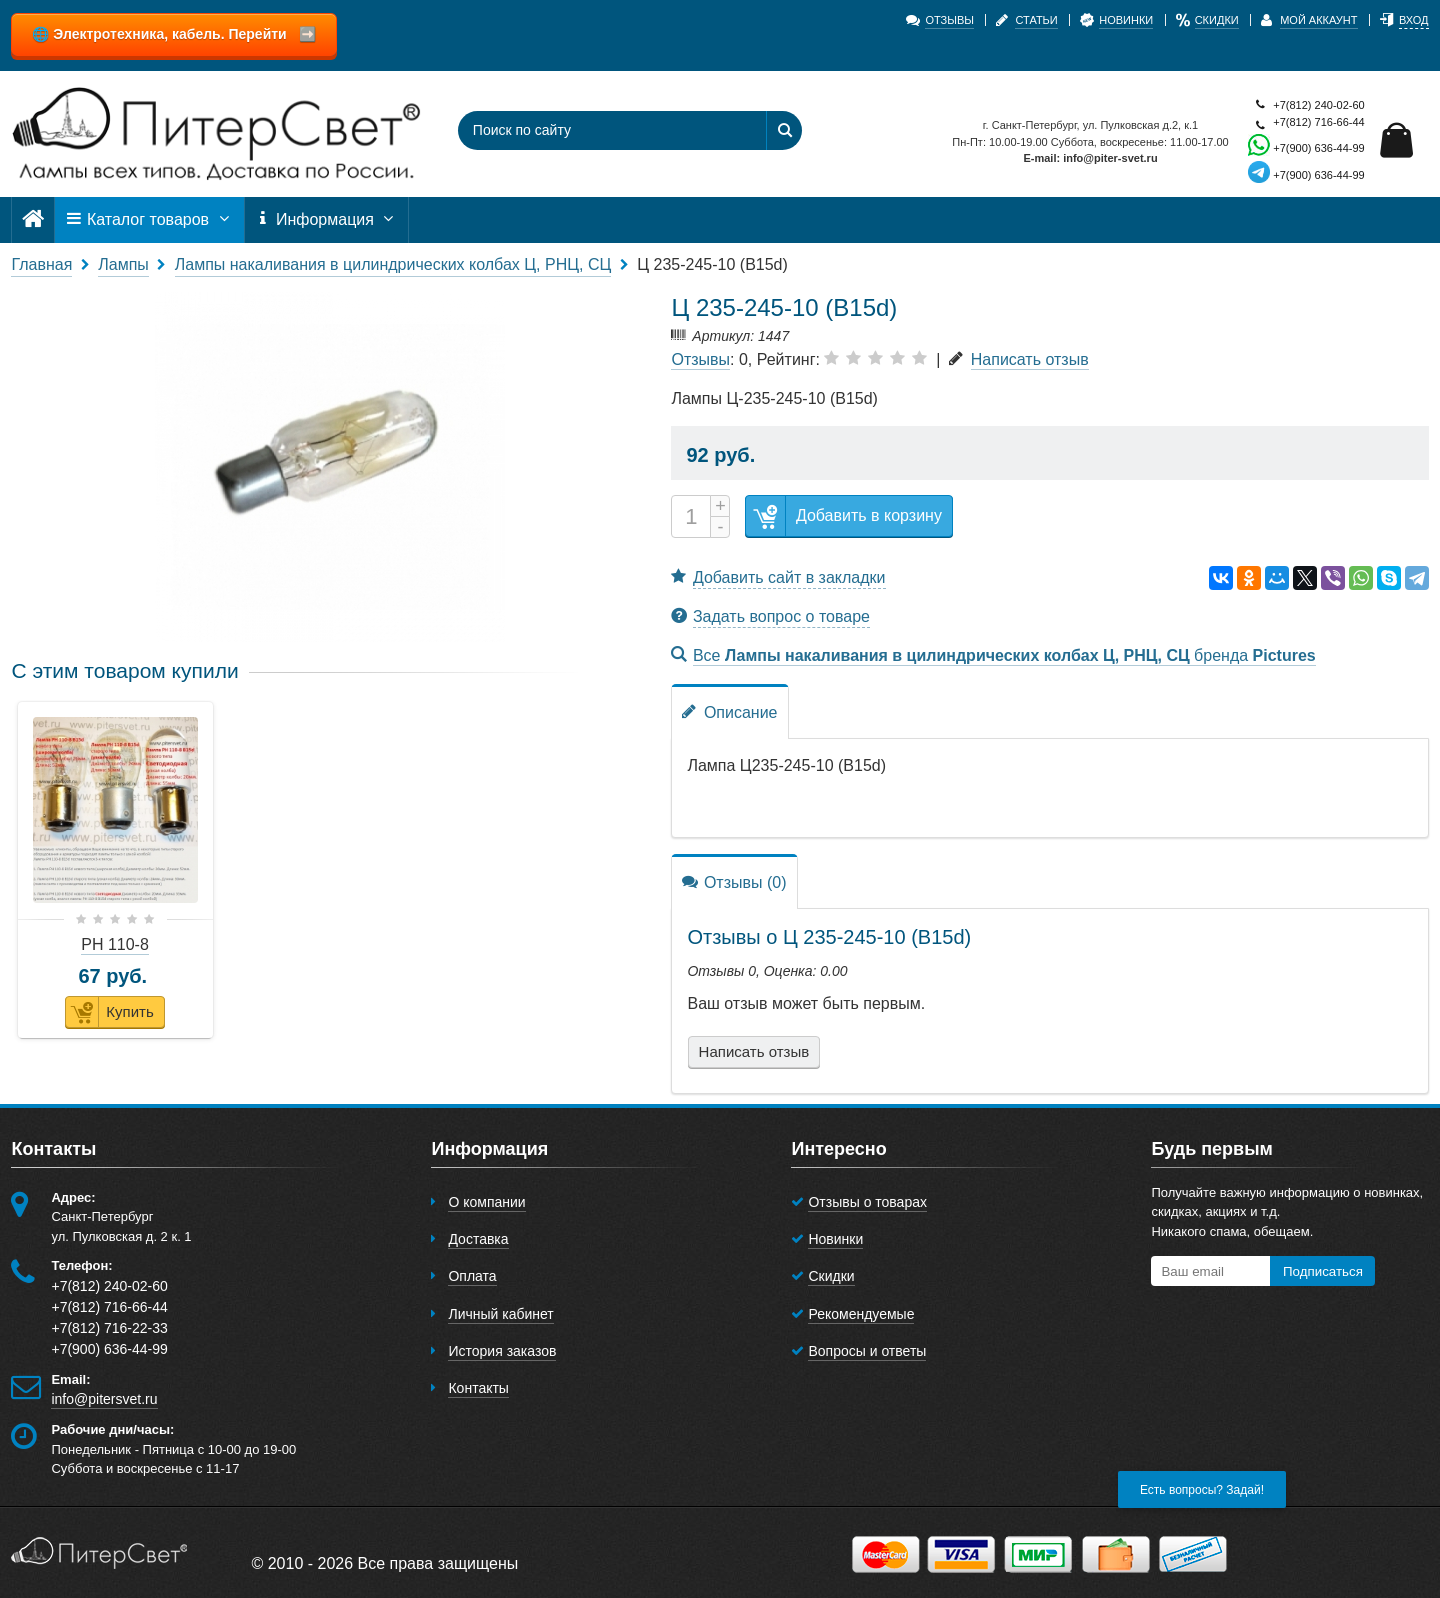 This screenshot has height=1598, width=1440. I want to click on Оплата, so click(472, 1276).